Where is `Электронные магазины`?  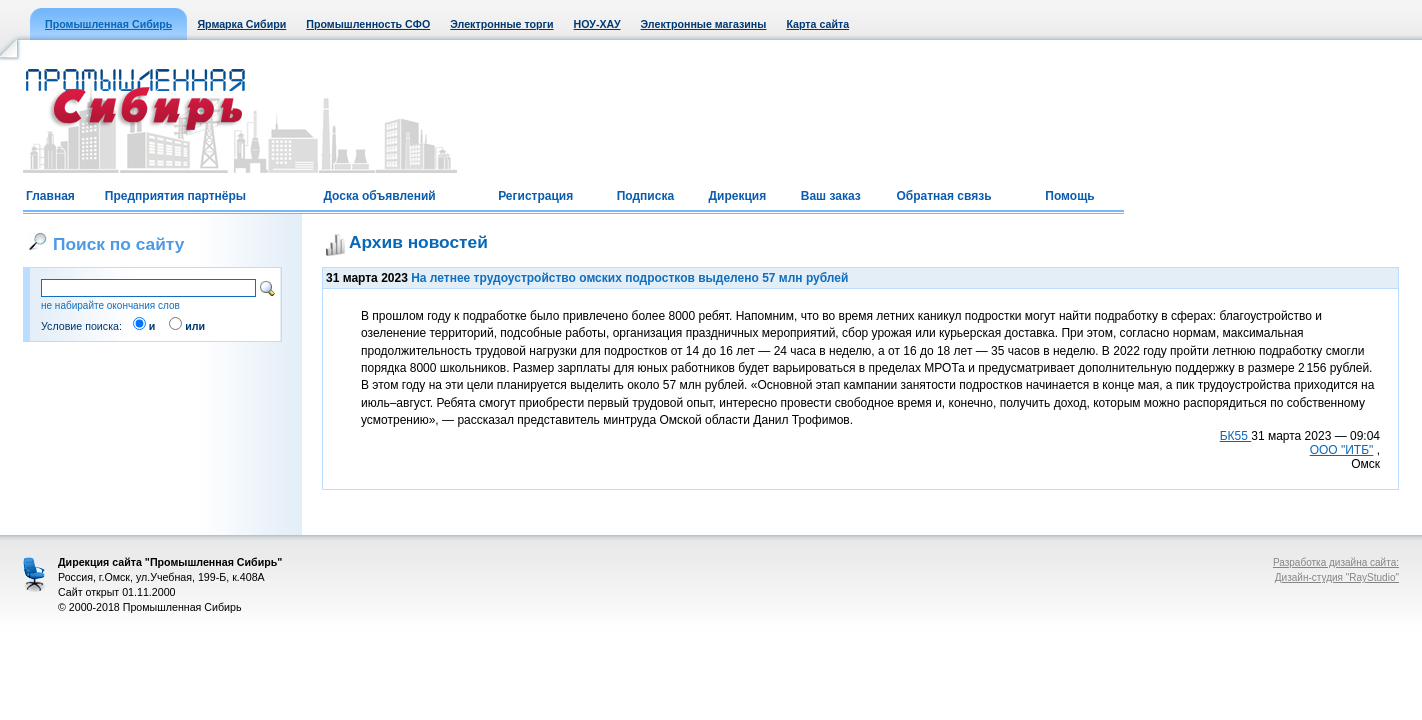 Электронные магазины is located at coordinates (704, 24).